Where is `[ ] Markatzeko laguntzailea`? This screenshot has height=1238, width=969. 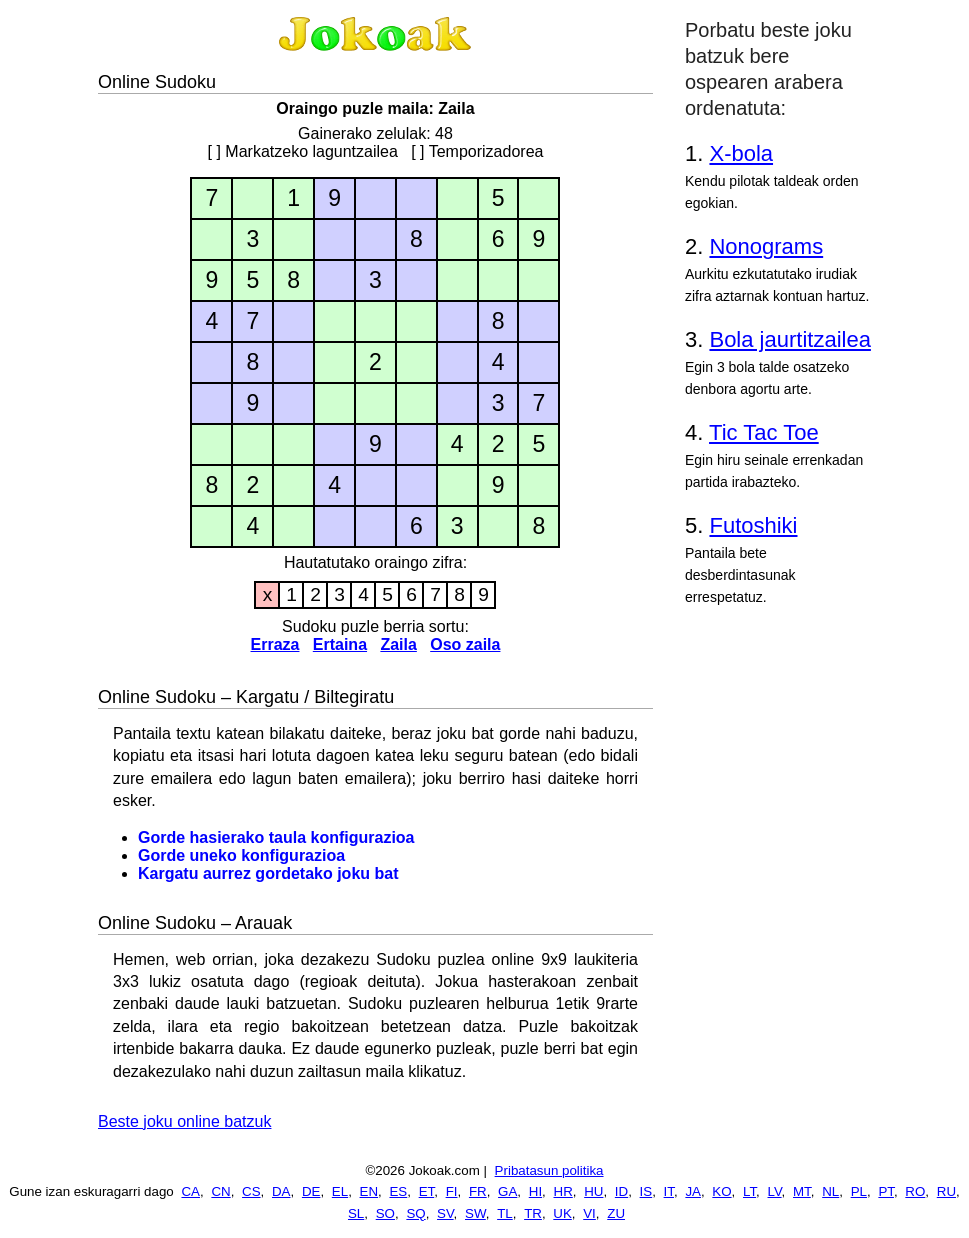
[ ] Markatzeko laguntzailea is located at coordinates (303, 151).